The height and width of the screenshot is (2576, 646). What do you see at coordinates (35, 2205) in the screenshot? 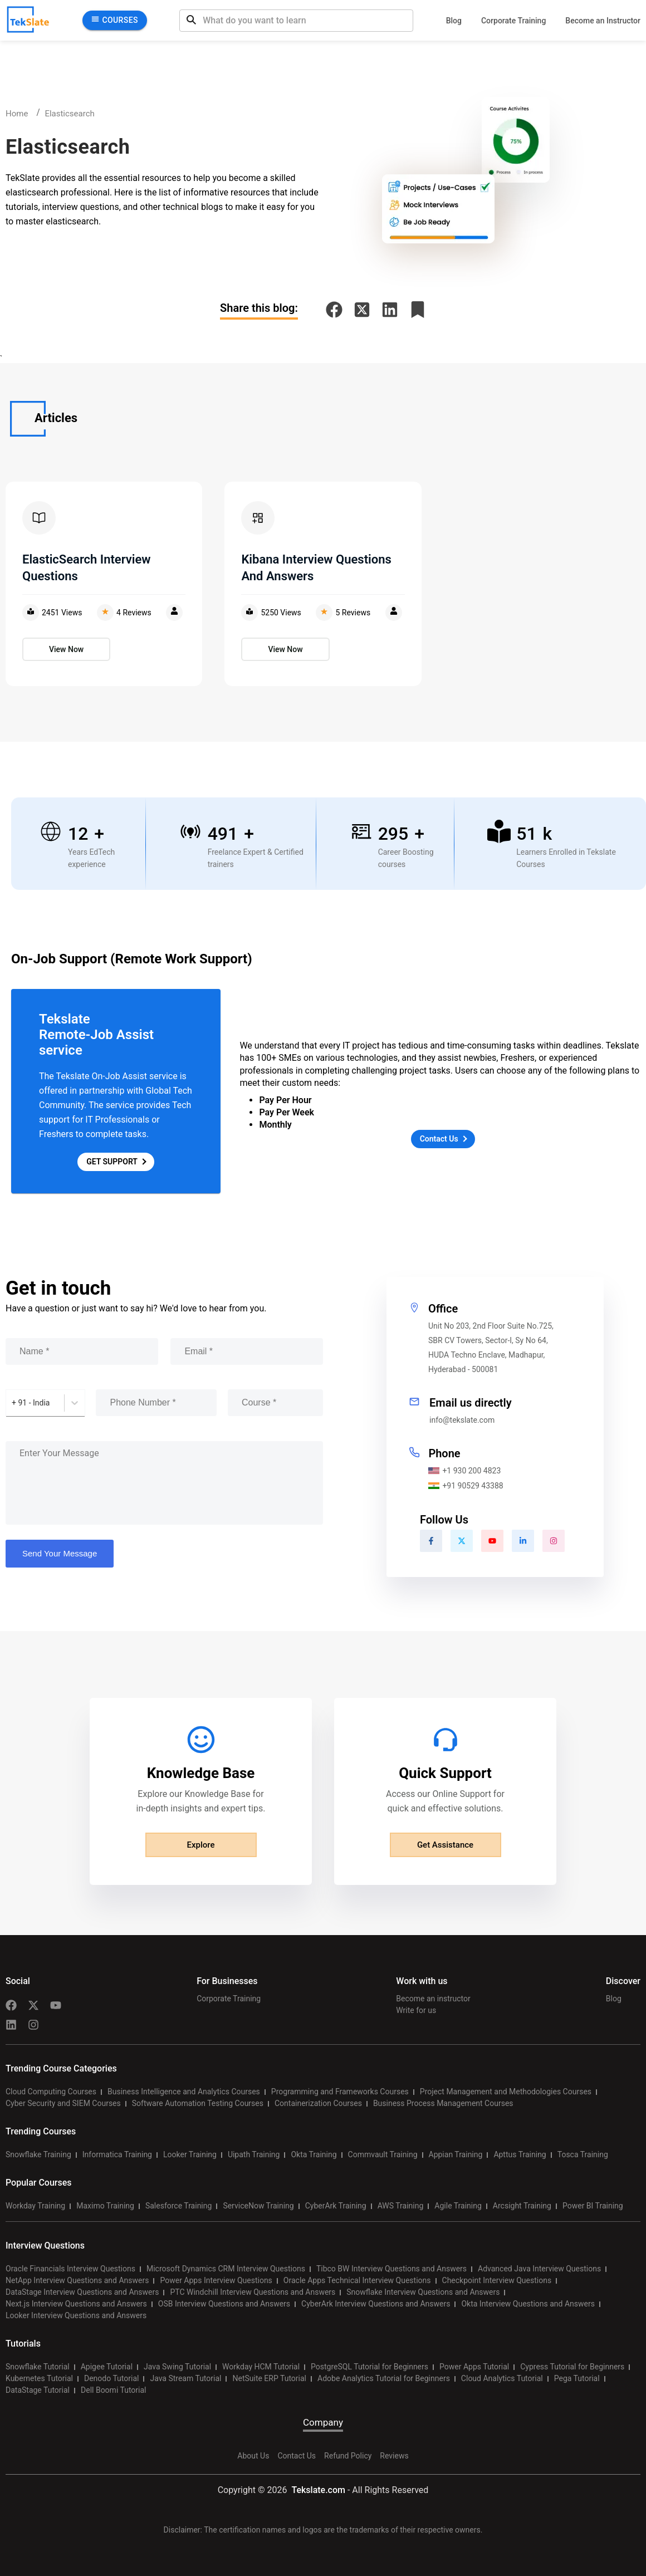
I see `Workday Training` at bounding box center [35, 2205].